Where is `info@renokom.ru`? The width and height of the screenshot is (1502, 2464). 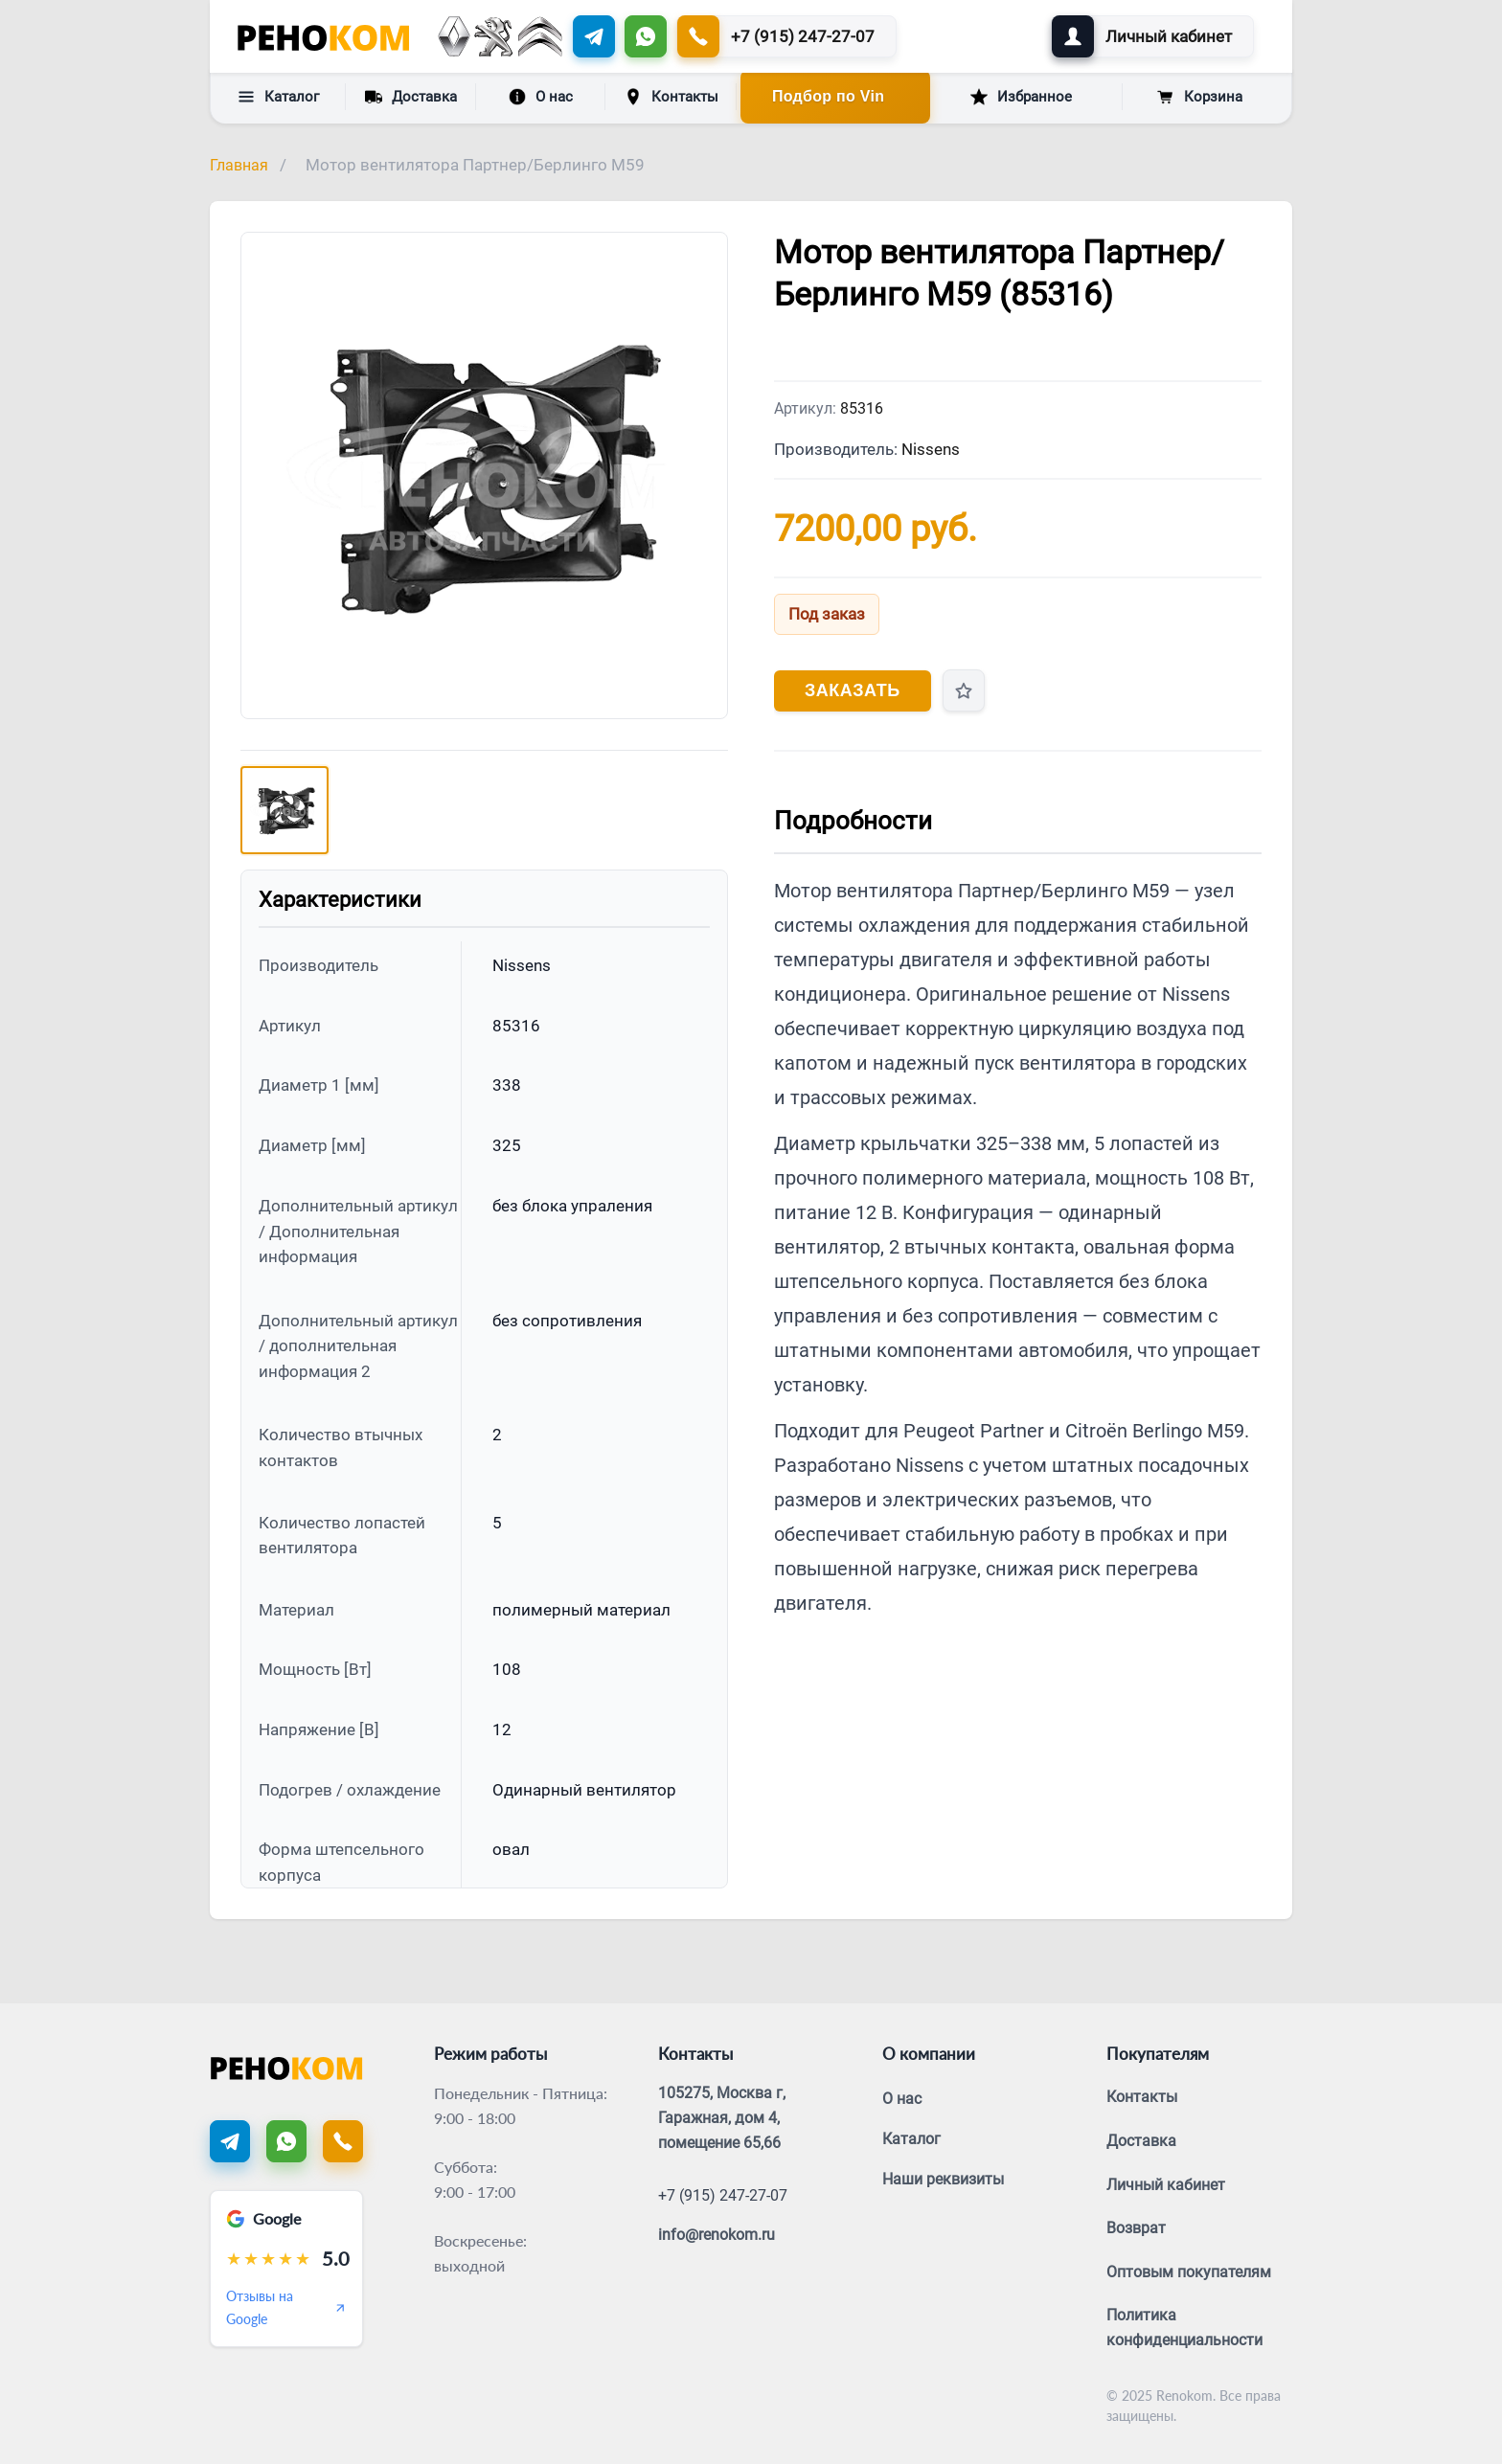 info@renokom.ru is located at coordinates (716, 2235).